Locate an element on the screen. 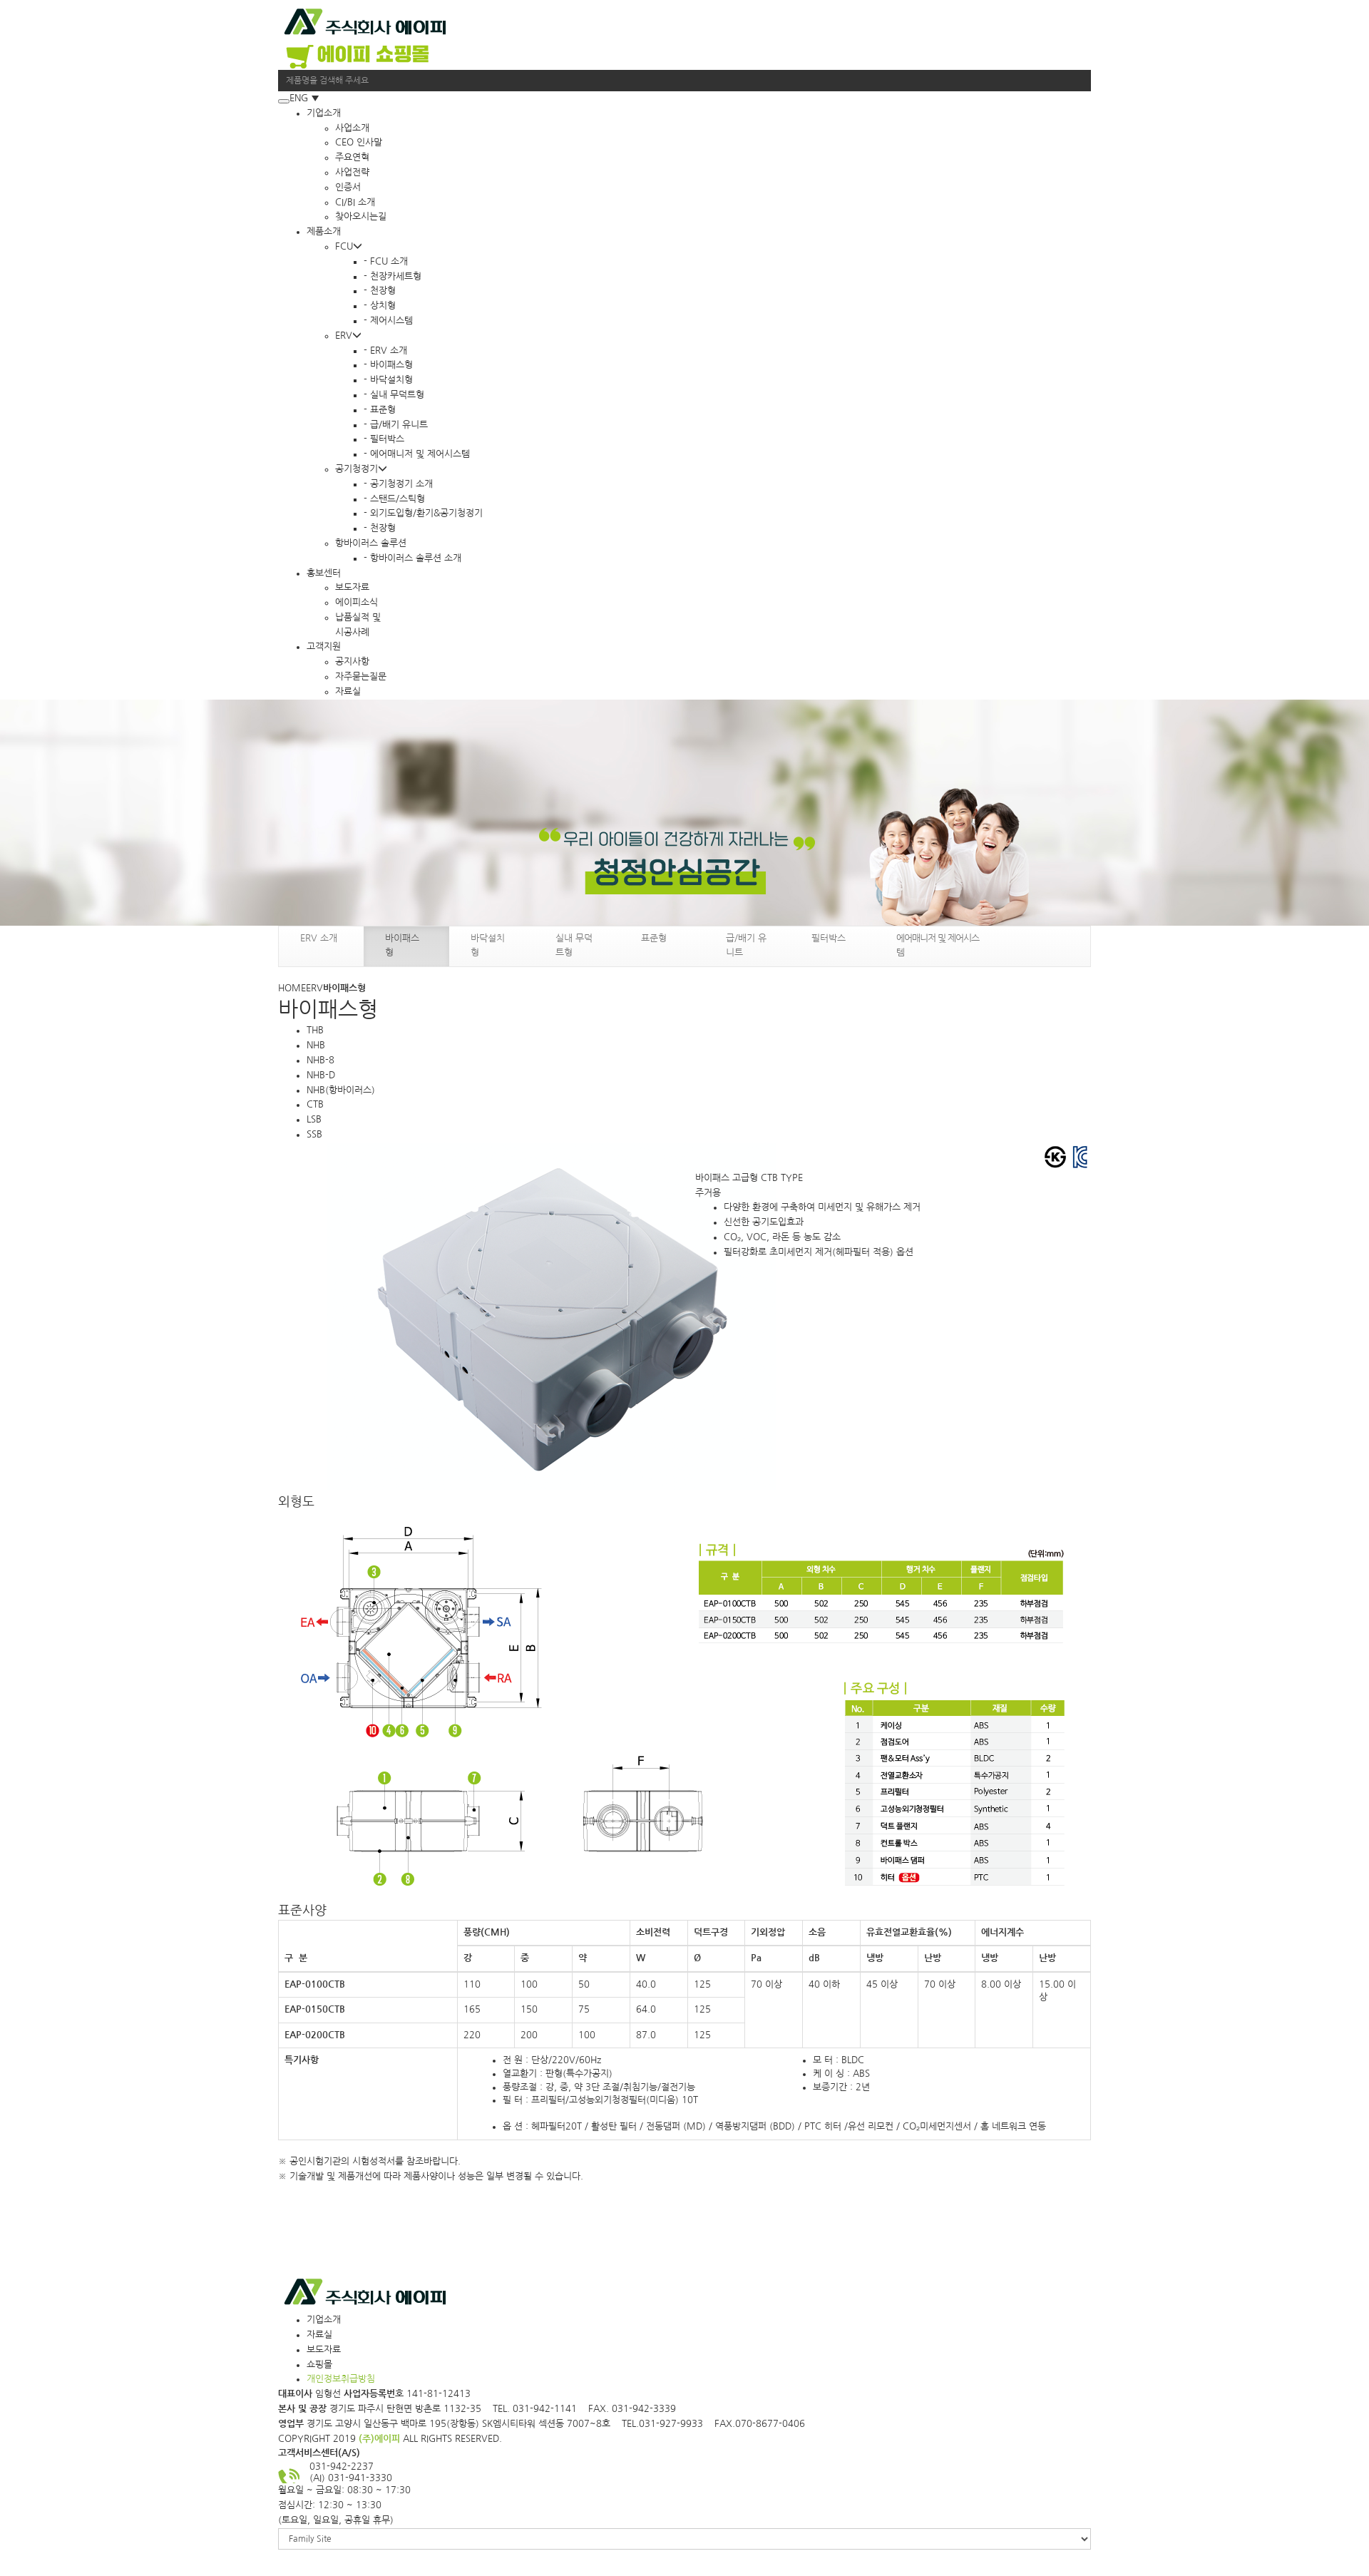 Image resolution: width=1369 pixels, height=2576 pixels. CI/BI 소개 is located at coordinates (355, 202).